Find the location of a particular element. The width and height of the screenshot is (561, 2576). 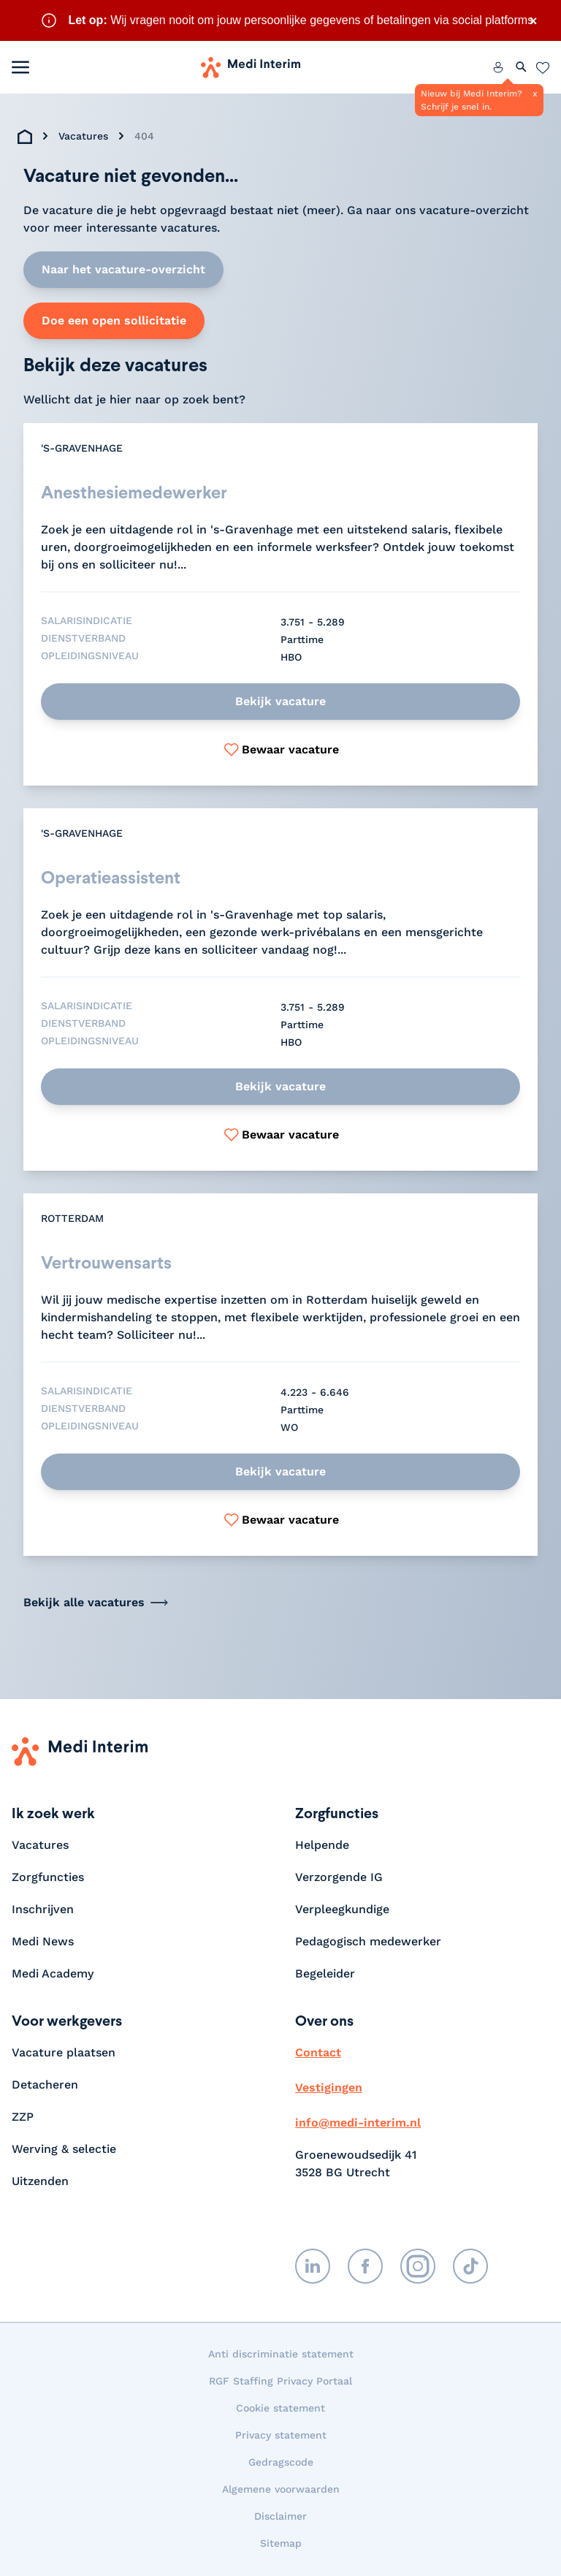

Zorgfuncties is located at coordinates (48, 1878).